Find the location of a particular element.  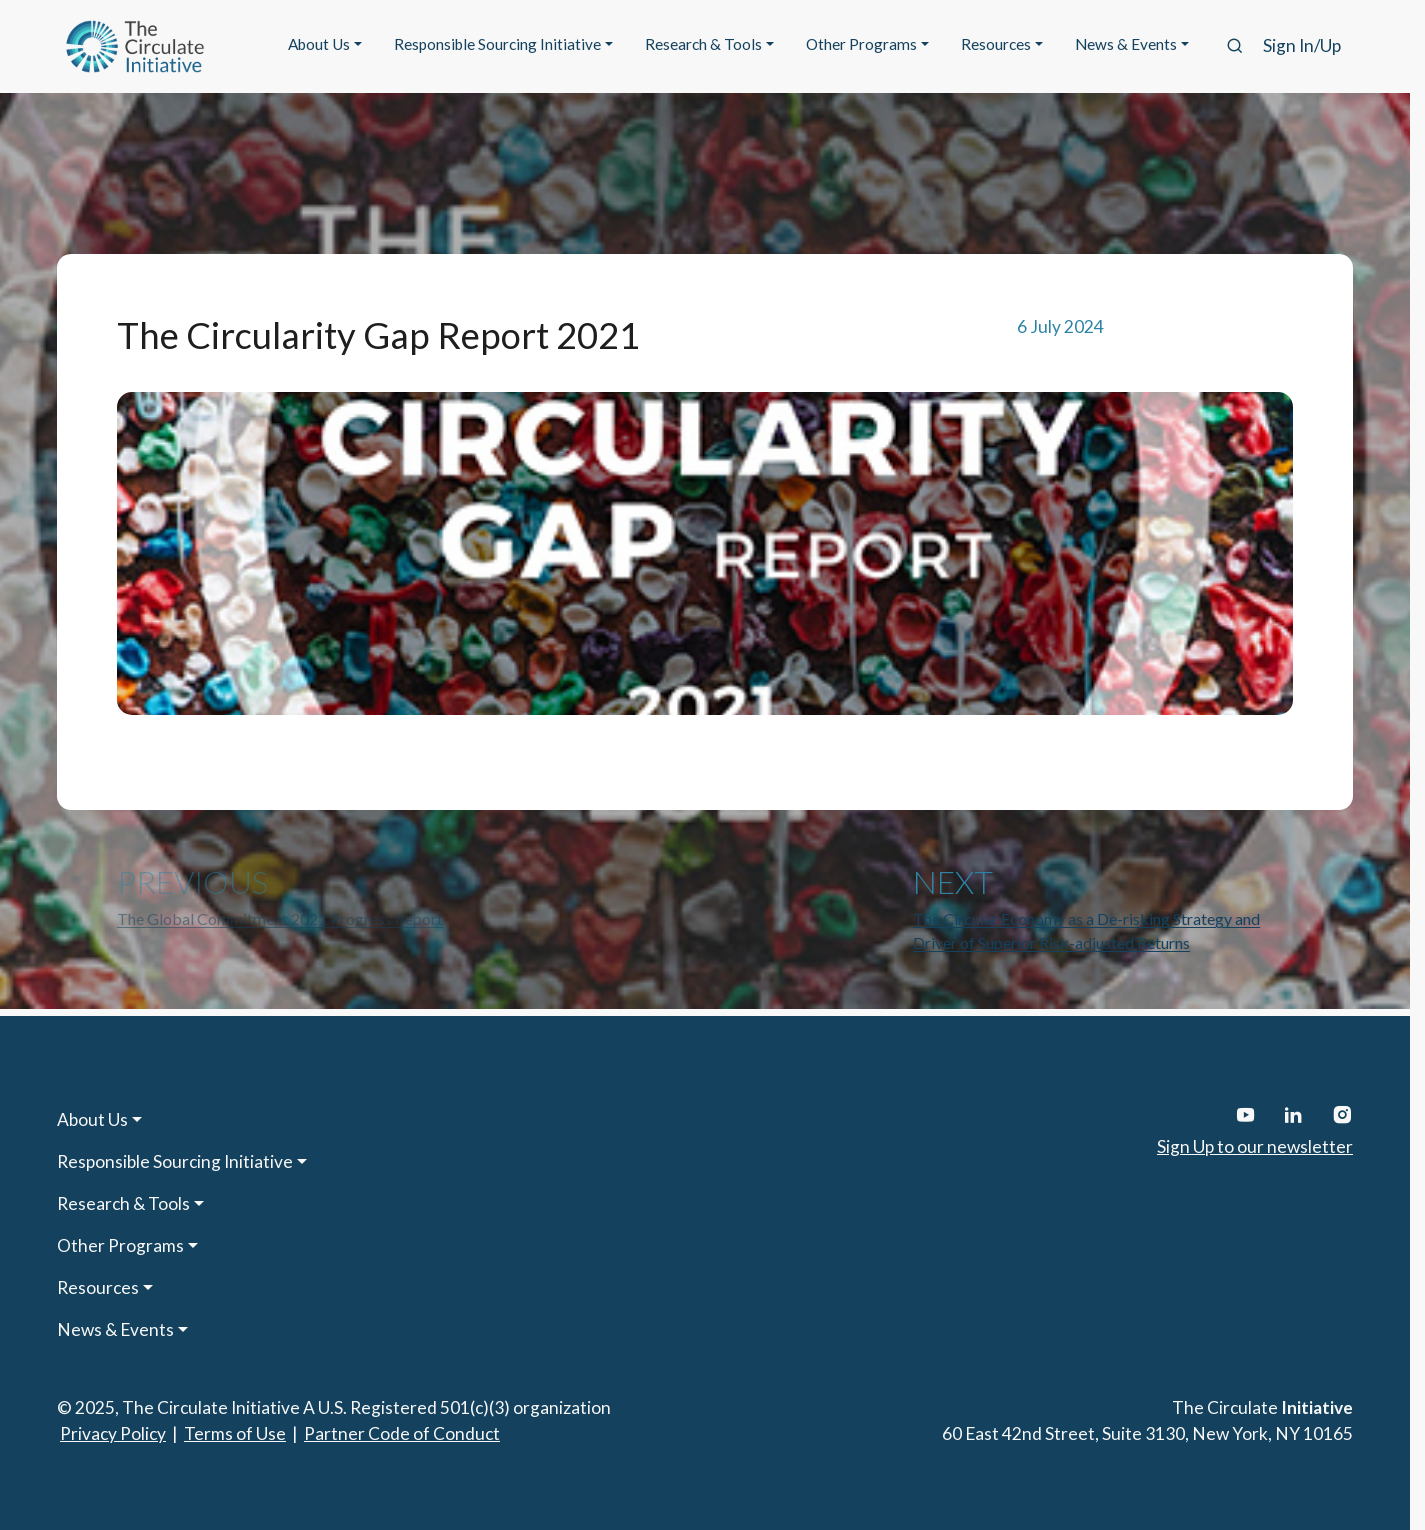

Terms of Use is located at coordinates (235, 1433).